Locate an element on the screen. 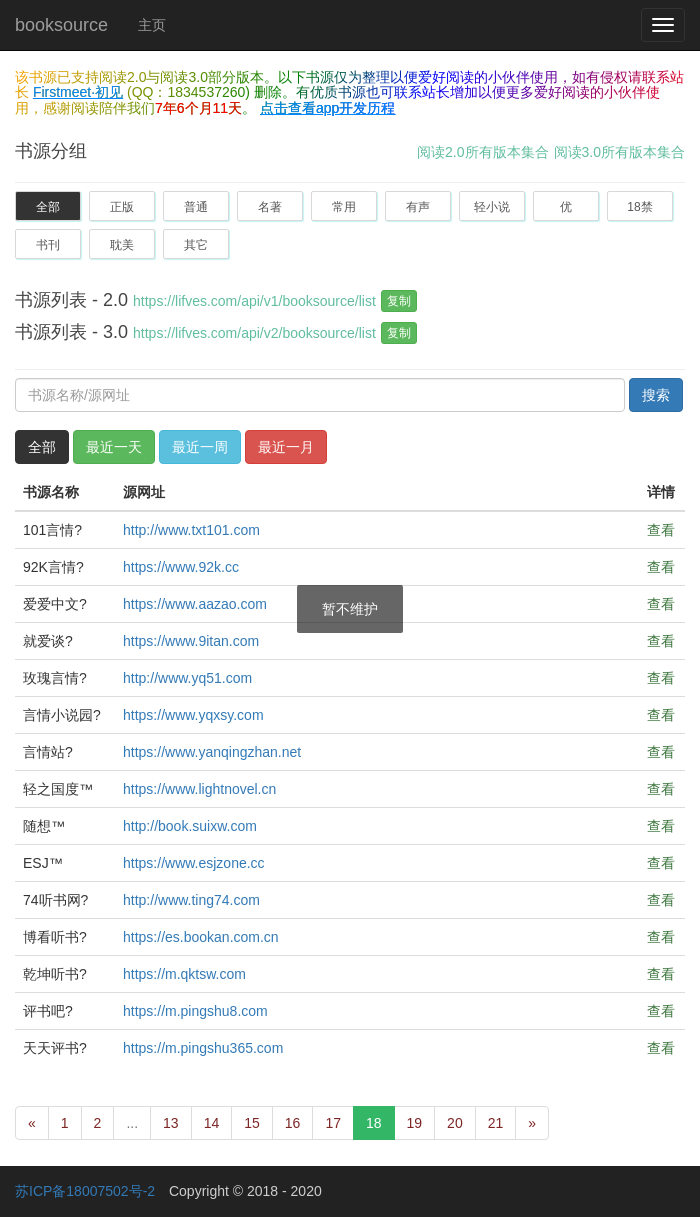 This screenshot has height=1217, width=700. 苏ICP备18007502号-2 is located at coordinates (85, 1191).